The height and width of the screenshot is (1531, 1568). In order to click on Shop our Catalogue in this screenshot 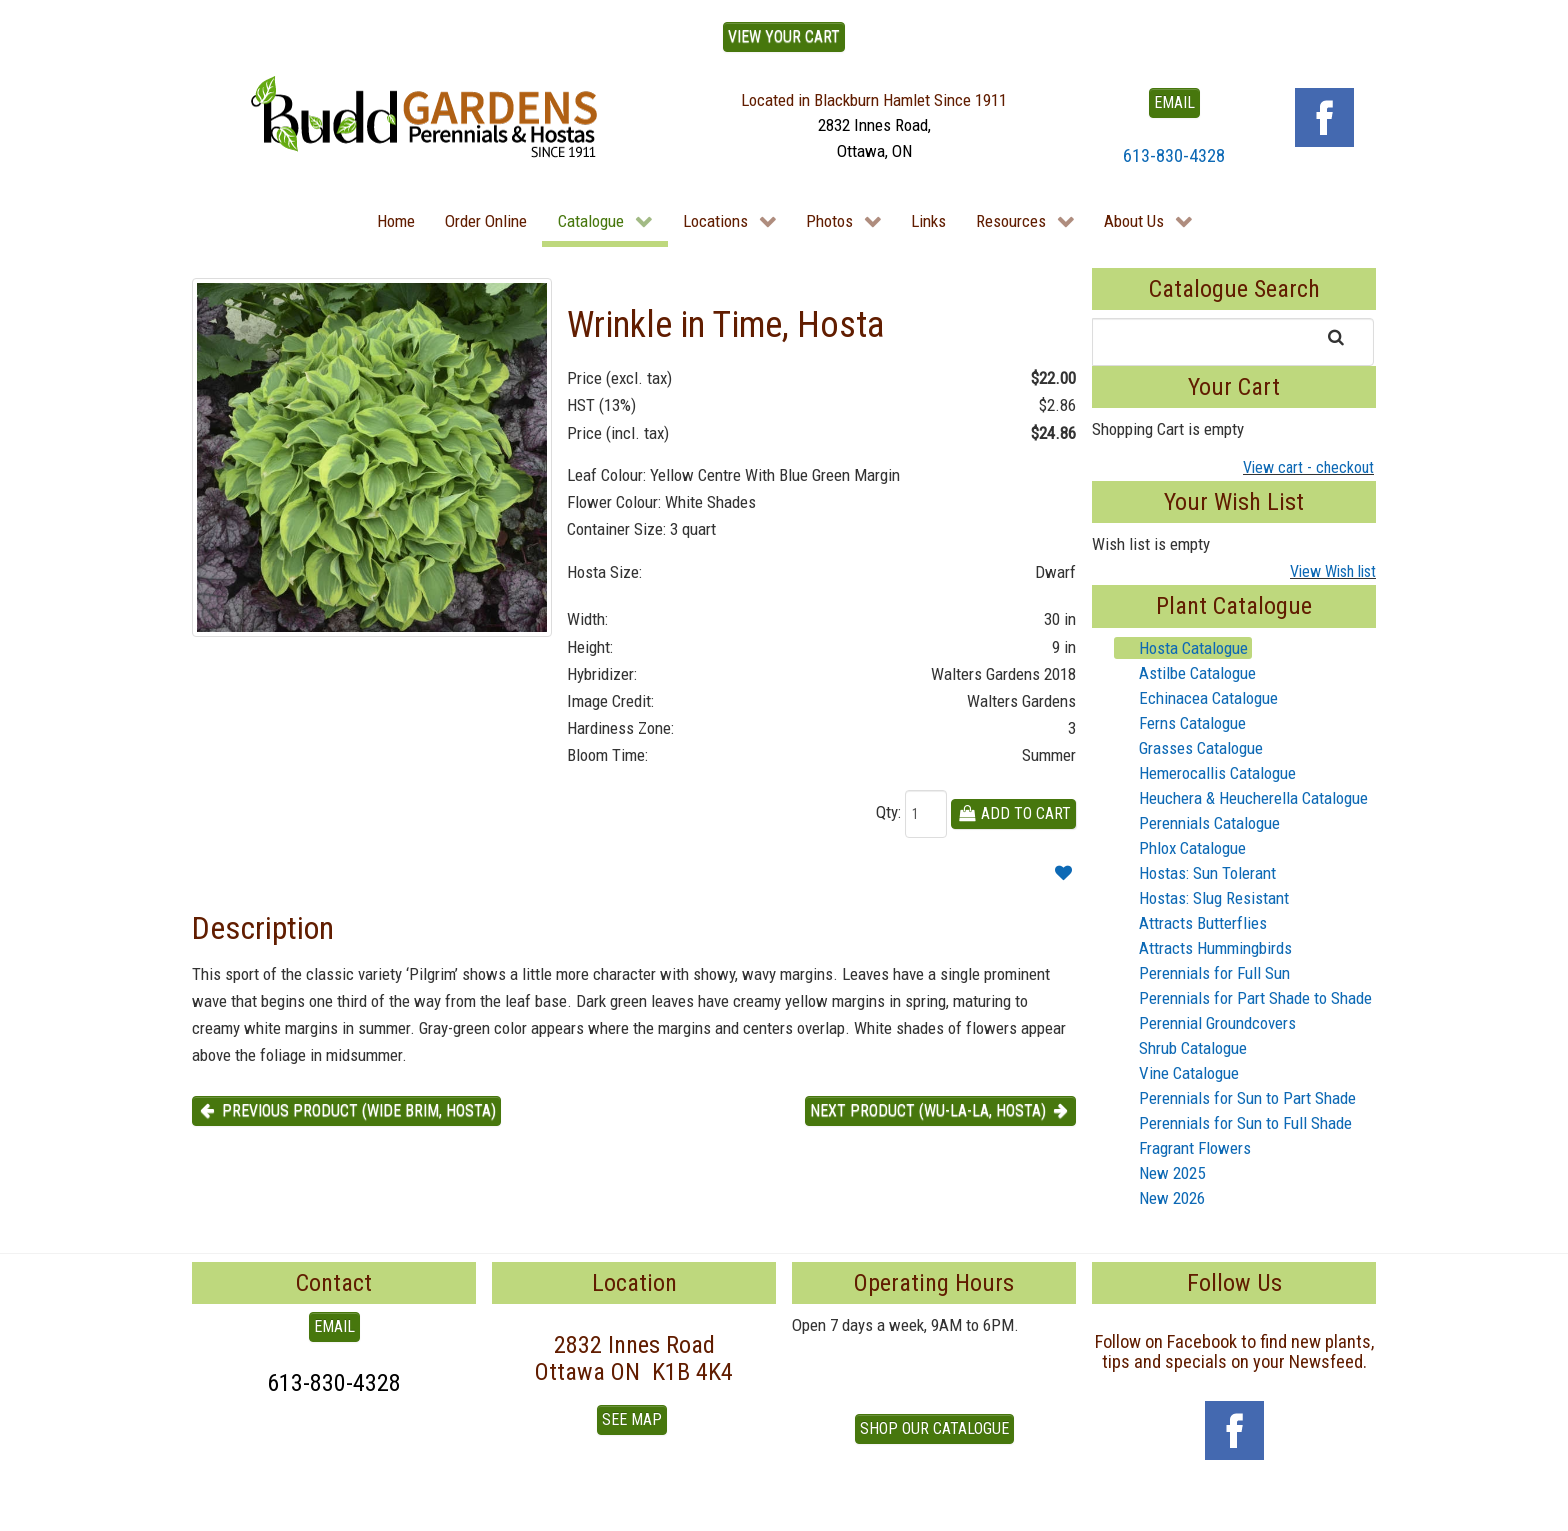, I will do `click(934, 1428)`.